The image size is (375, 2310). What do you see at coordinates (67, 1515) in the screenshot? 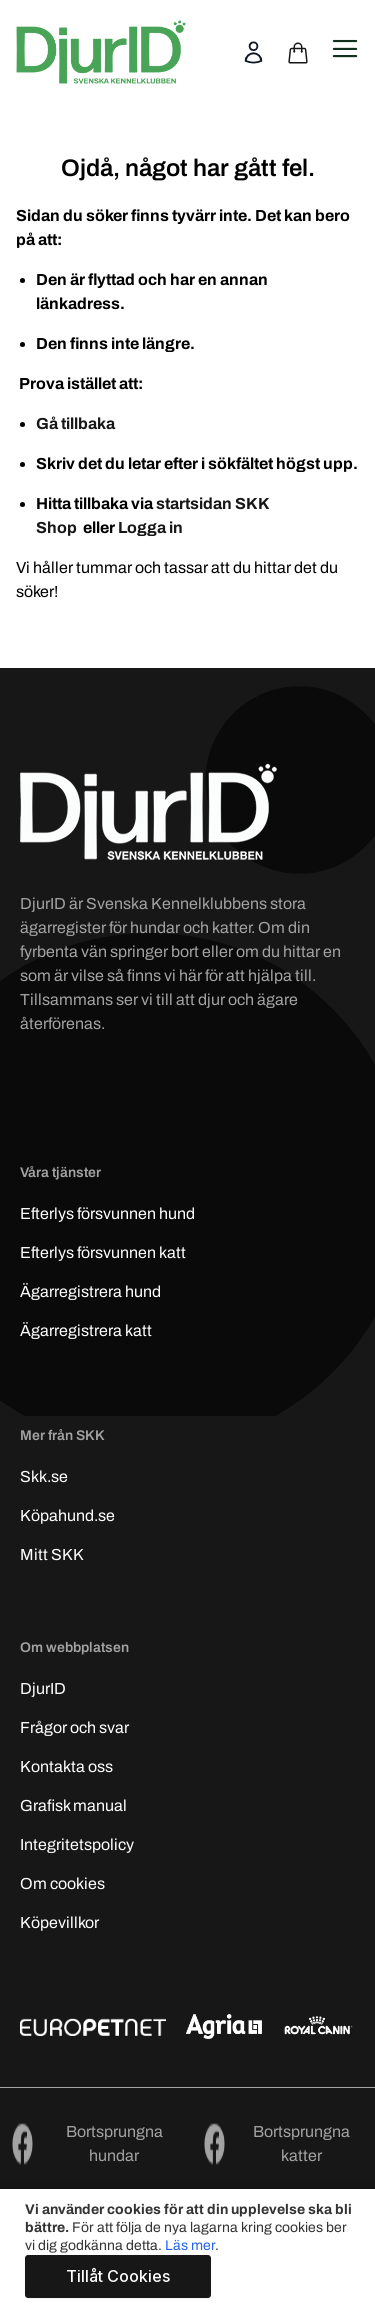
I see `Köpahund.se` at bounding box center [67, 1515].